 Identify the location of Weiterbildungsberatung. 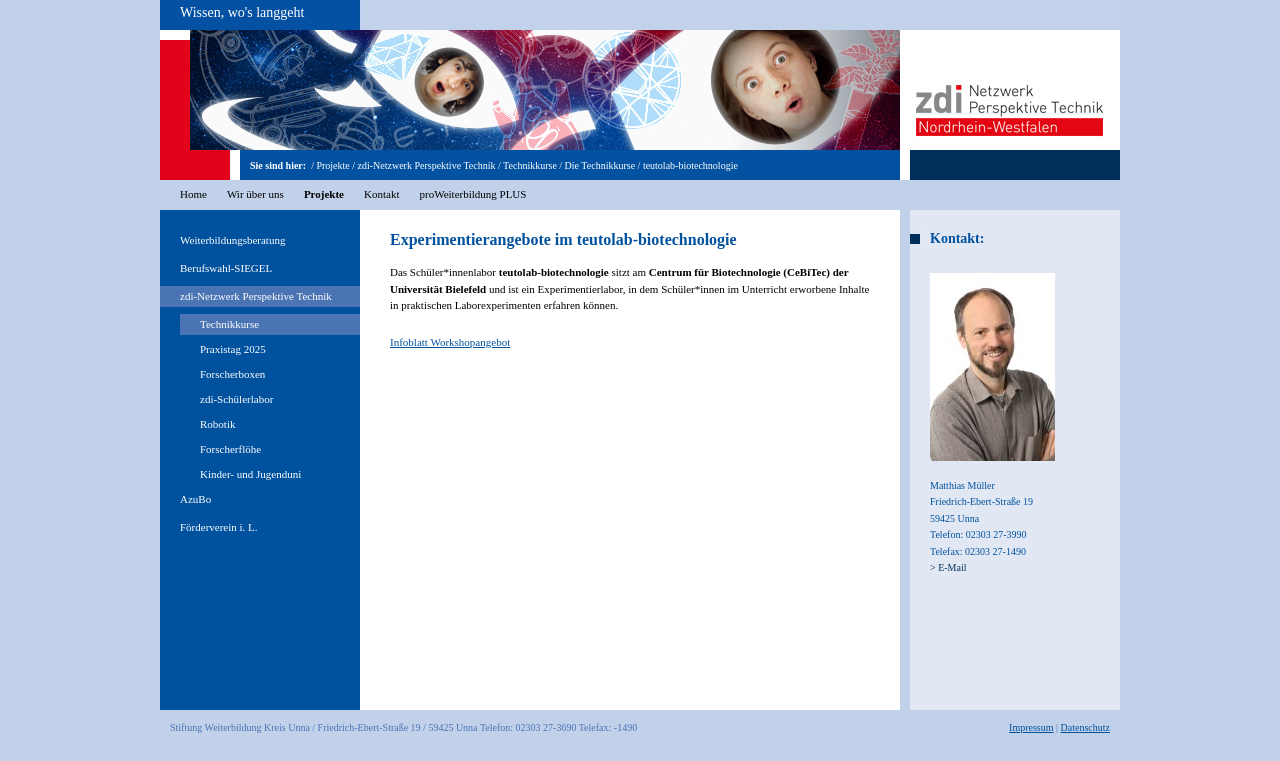
(232, 240).